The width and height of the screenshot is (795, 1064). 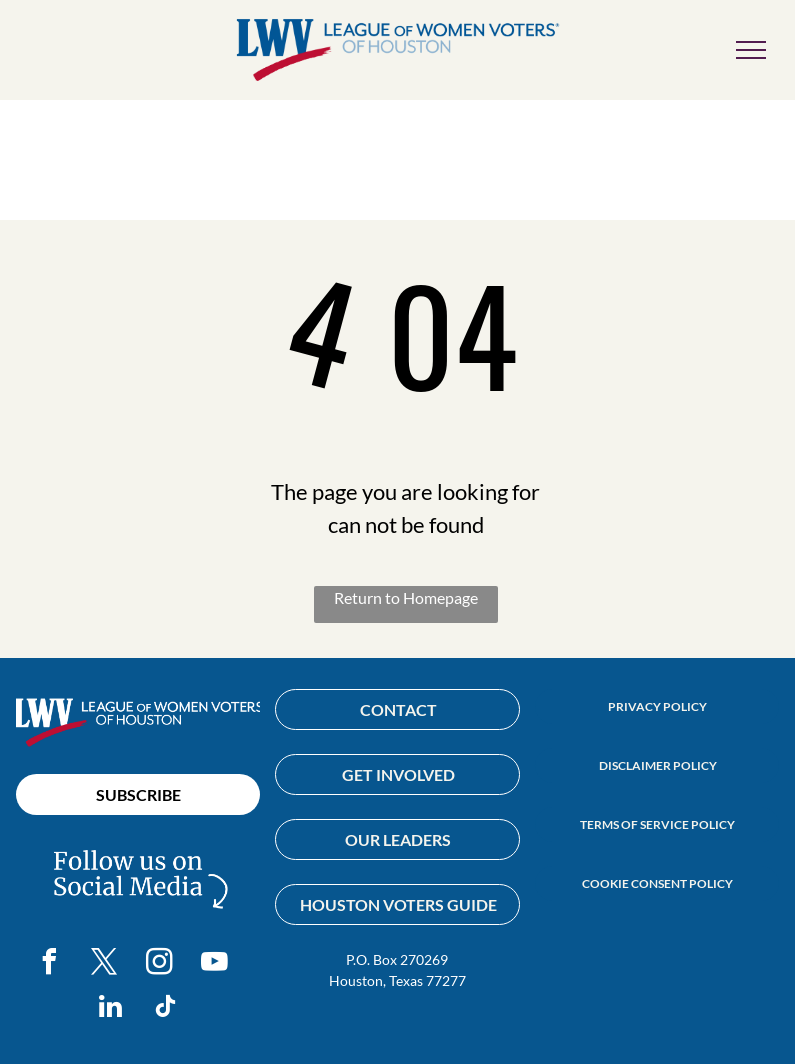 What do you see at coordinates (160, 964) in the screenshot?
I see `[instagram]` at bounding box center [160, 964].